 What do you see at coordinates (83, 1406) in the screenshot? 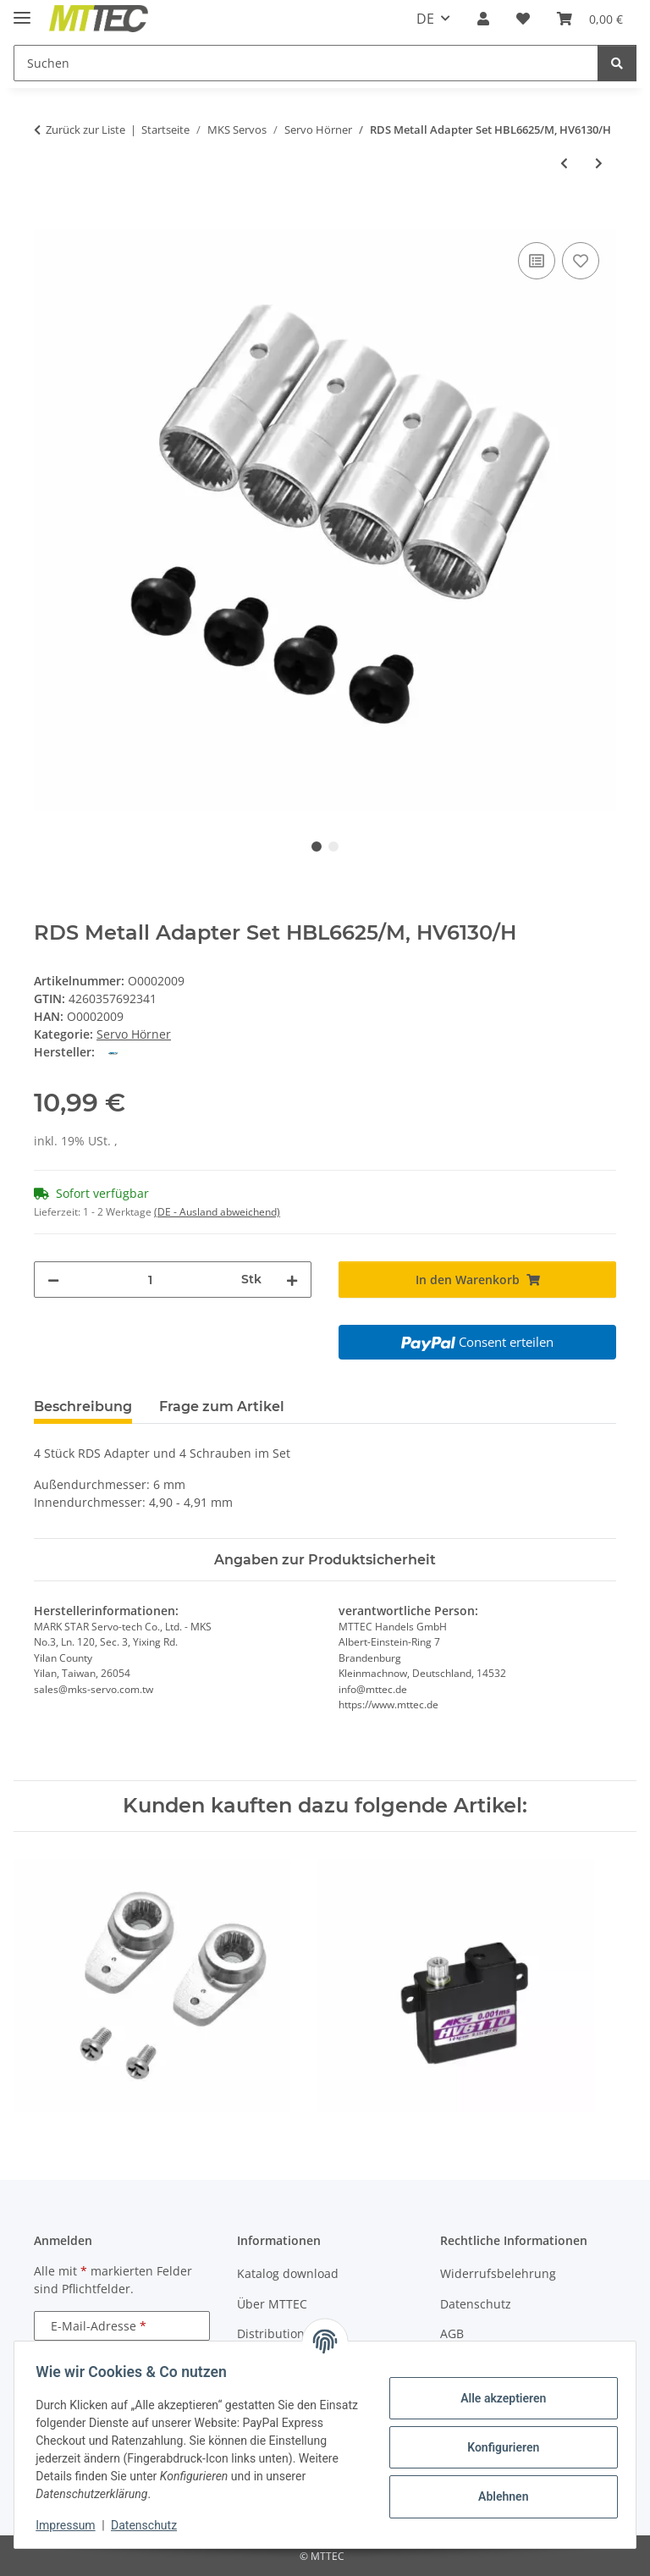
I see `Beschreibung [tab]` at bounding box center [83, 1406].